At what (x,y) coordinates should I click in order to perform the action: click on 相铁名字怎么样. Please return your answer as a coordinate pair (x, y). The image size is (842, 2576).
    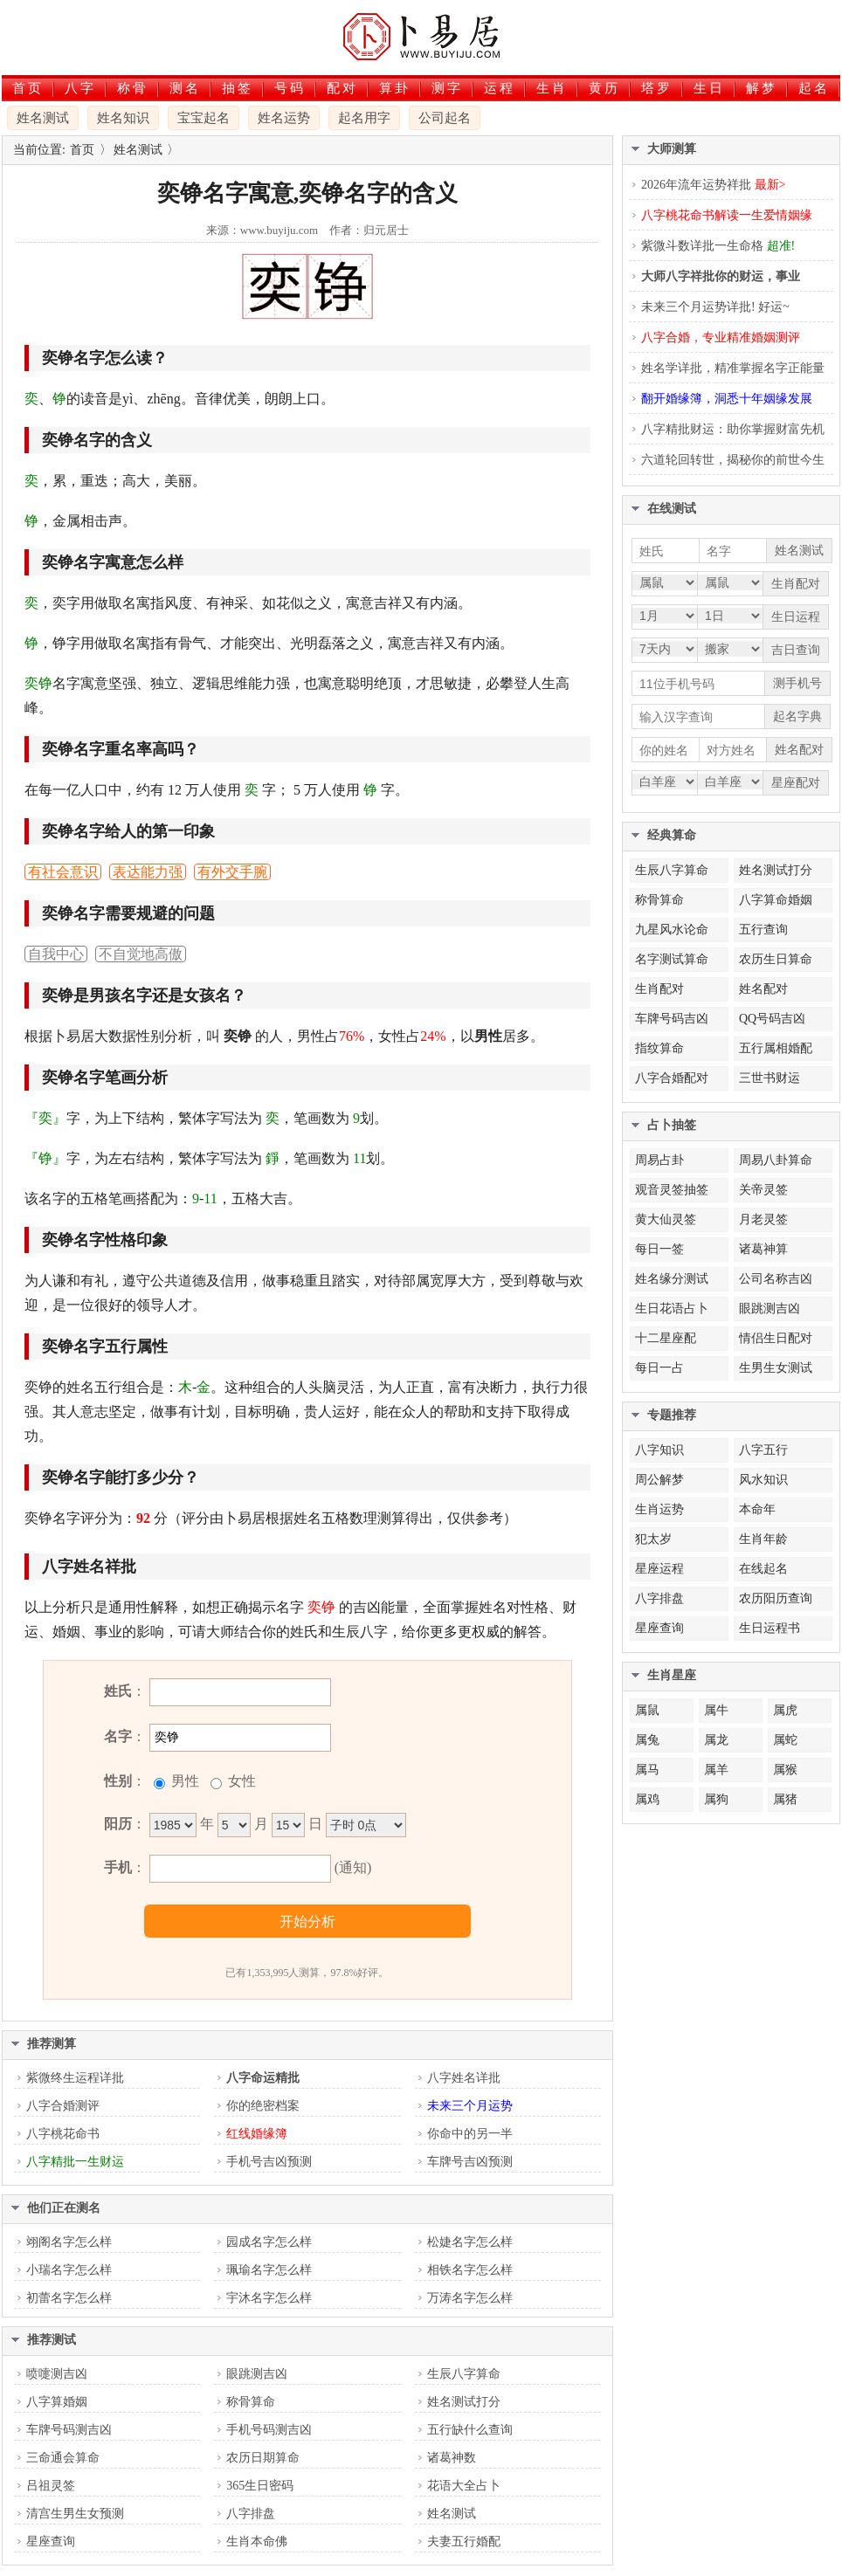
    Looking at the image, I should click on (470, 2269).